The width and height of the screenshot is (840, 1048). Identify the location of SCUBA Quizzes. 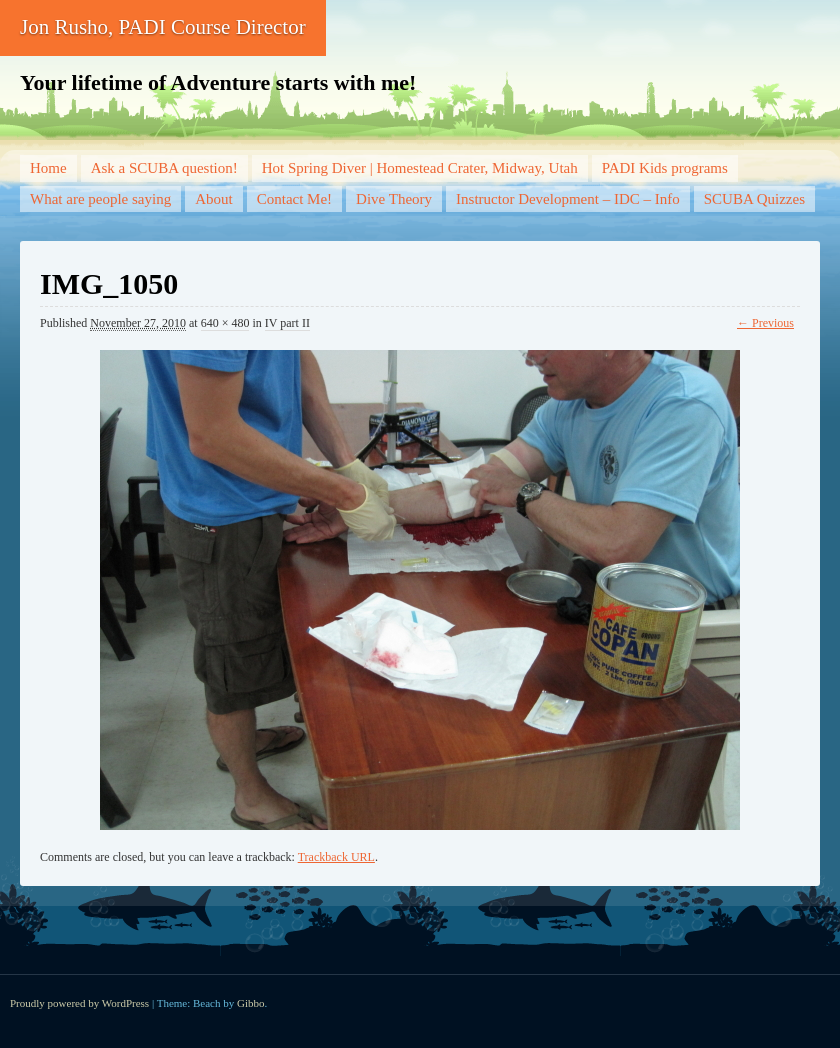
(754, 199).